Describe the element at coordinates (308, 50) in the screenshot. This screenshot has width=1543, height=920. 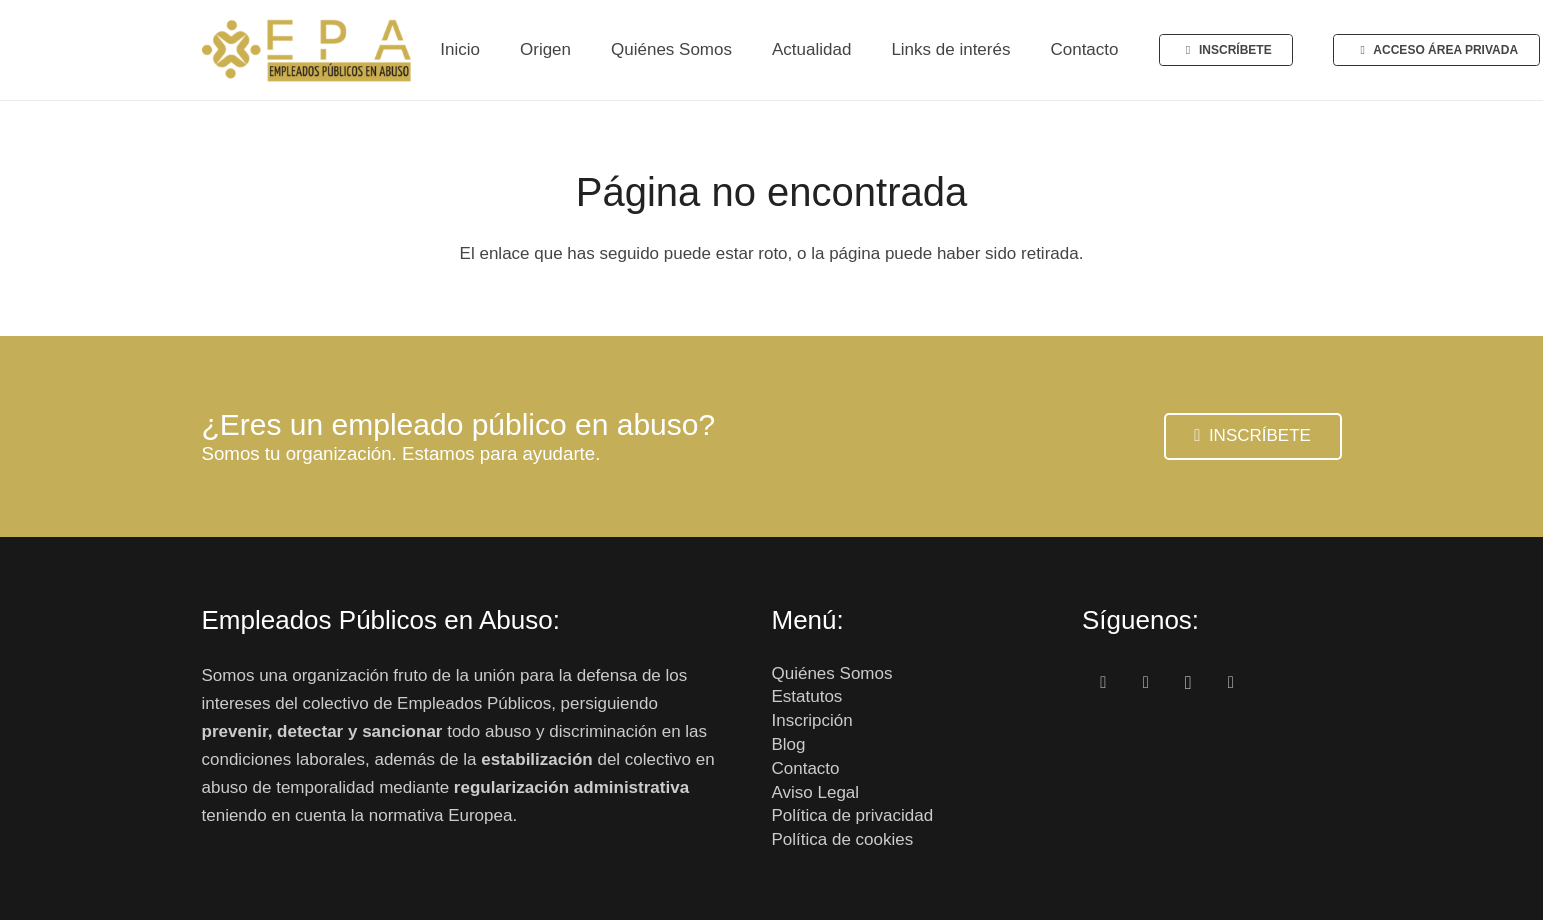
I see `[Enlace]` at that location.